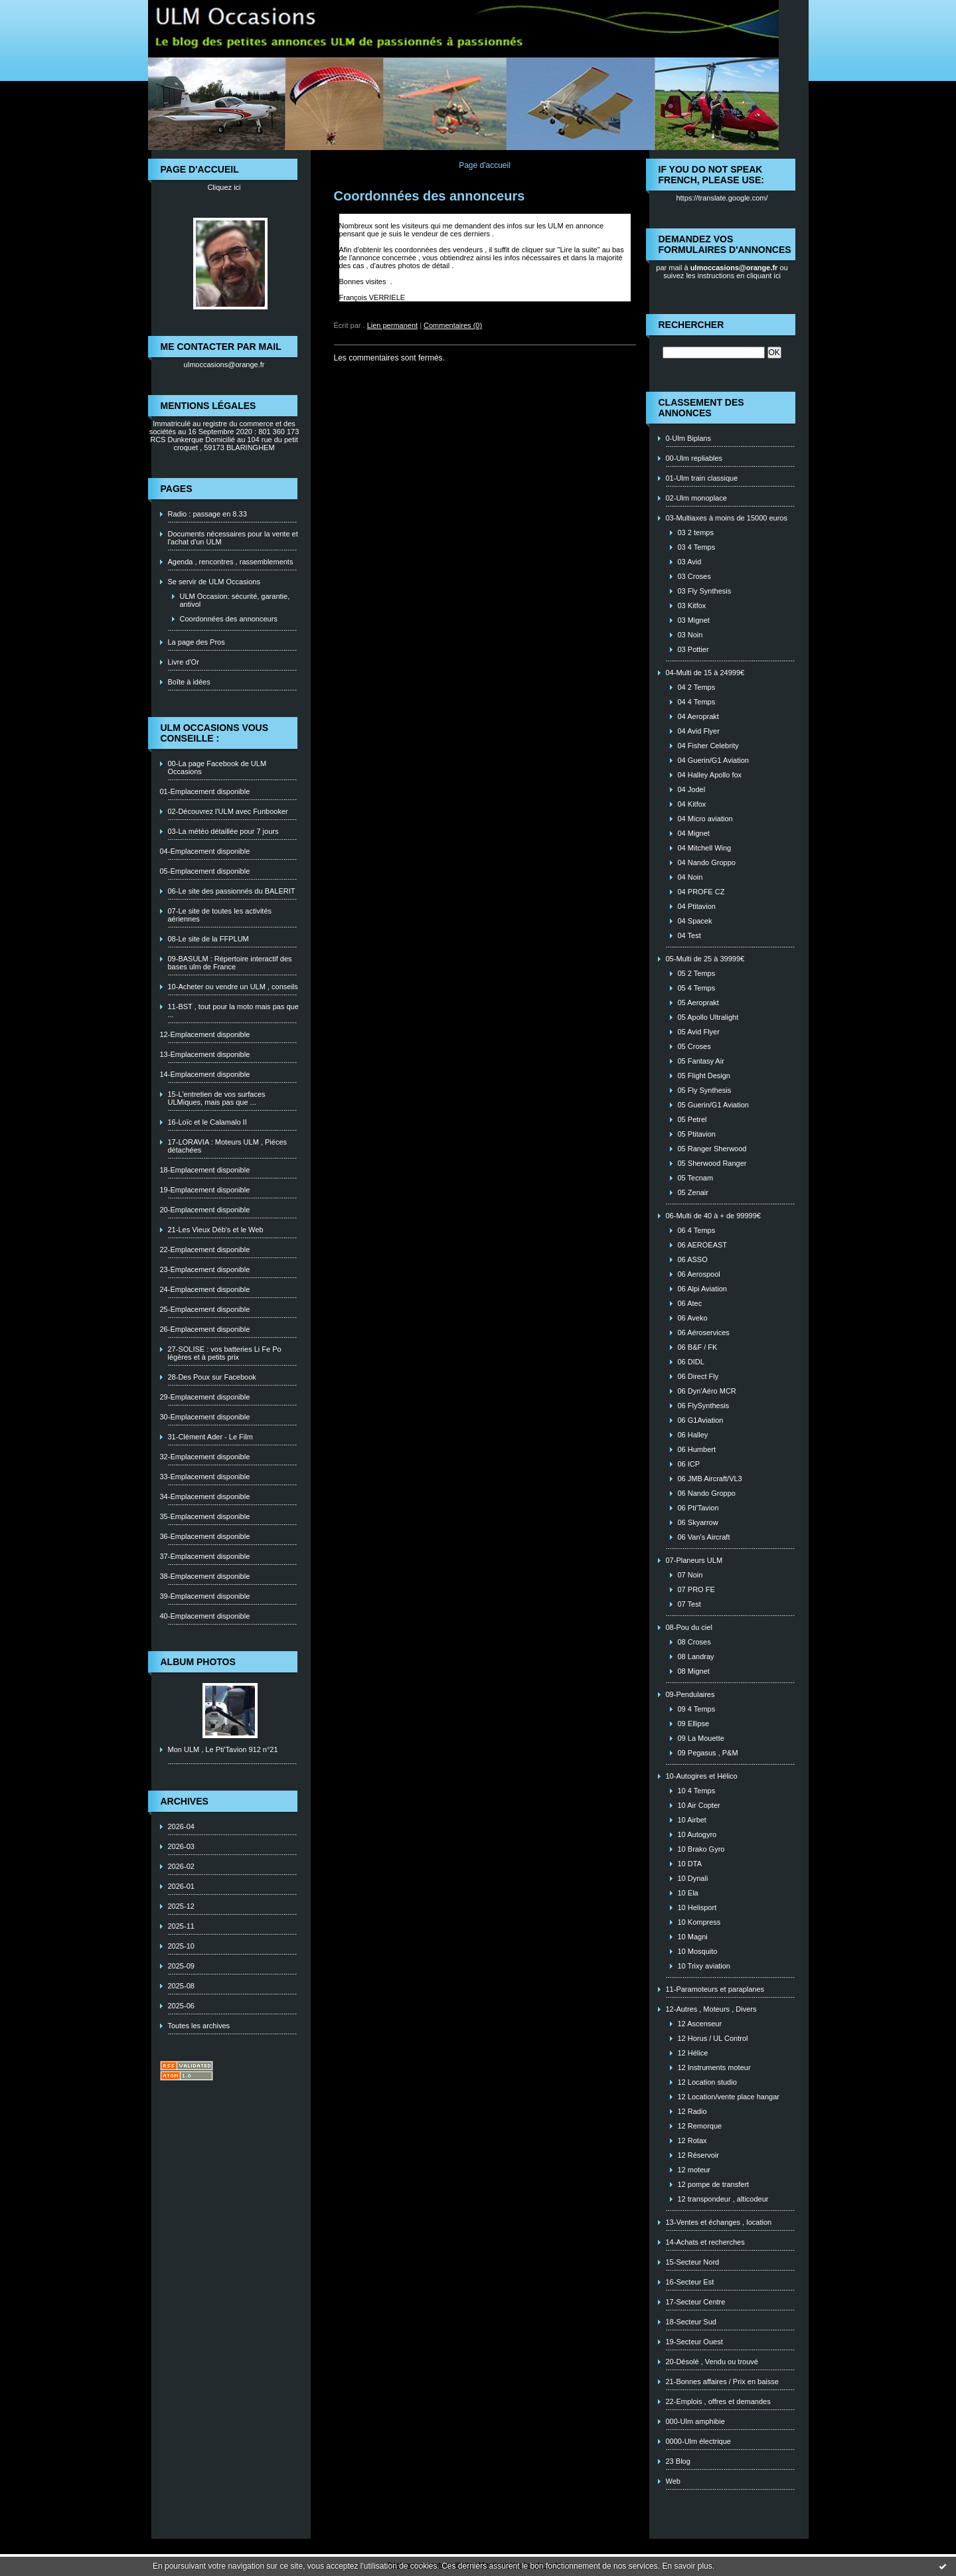 The image size is (956, 2576). I want to click on 05 4 Temps, so click(697, 988).